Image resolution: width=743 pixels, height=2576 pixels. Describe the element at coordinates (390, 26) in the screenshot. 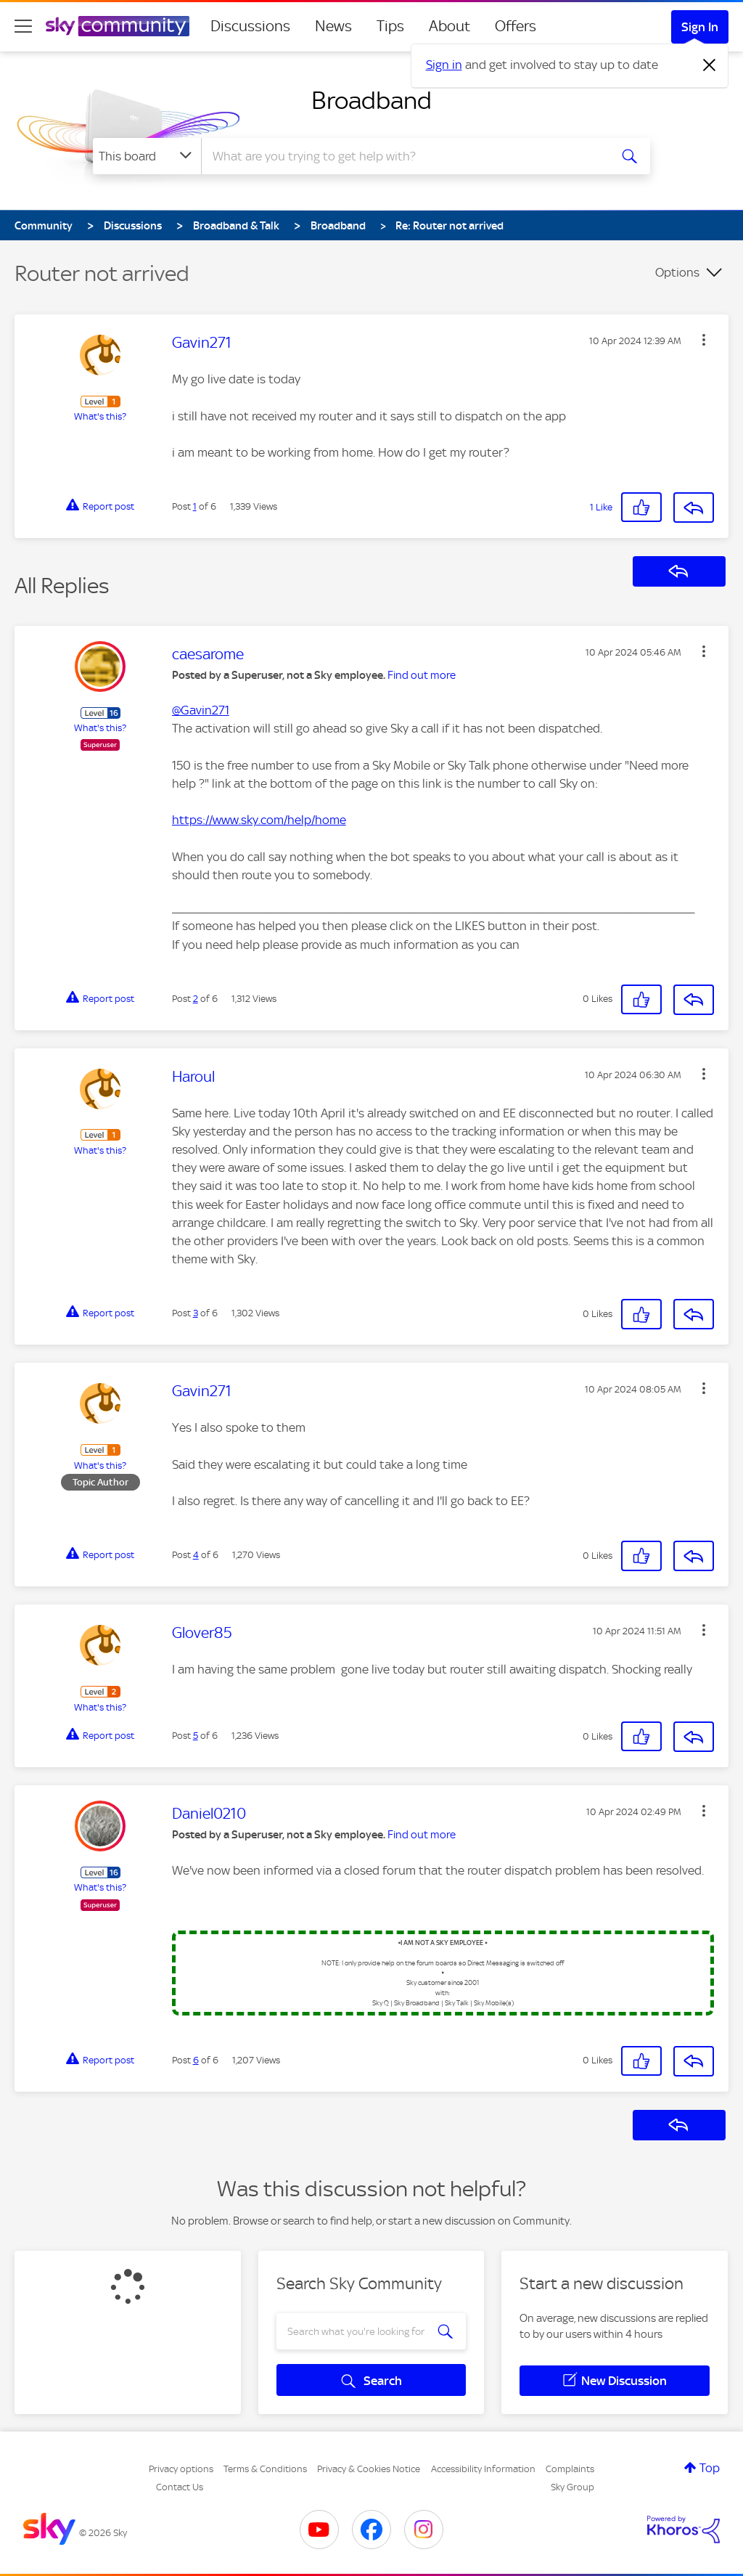

I see `Tips` at that location.